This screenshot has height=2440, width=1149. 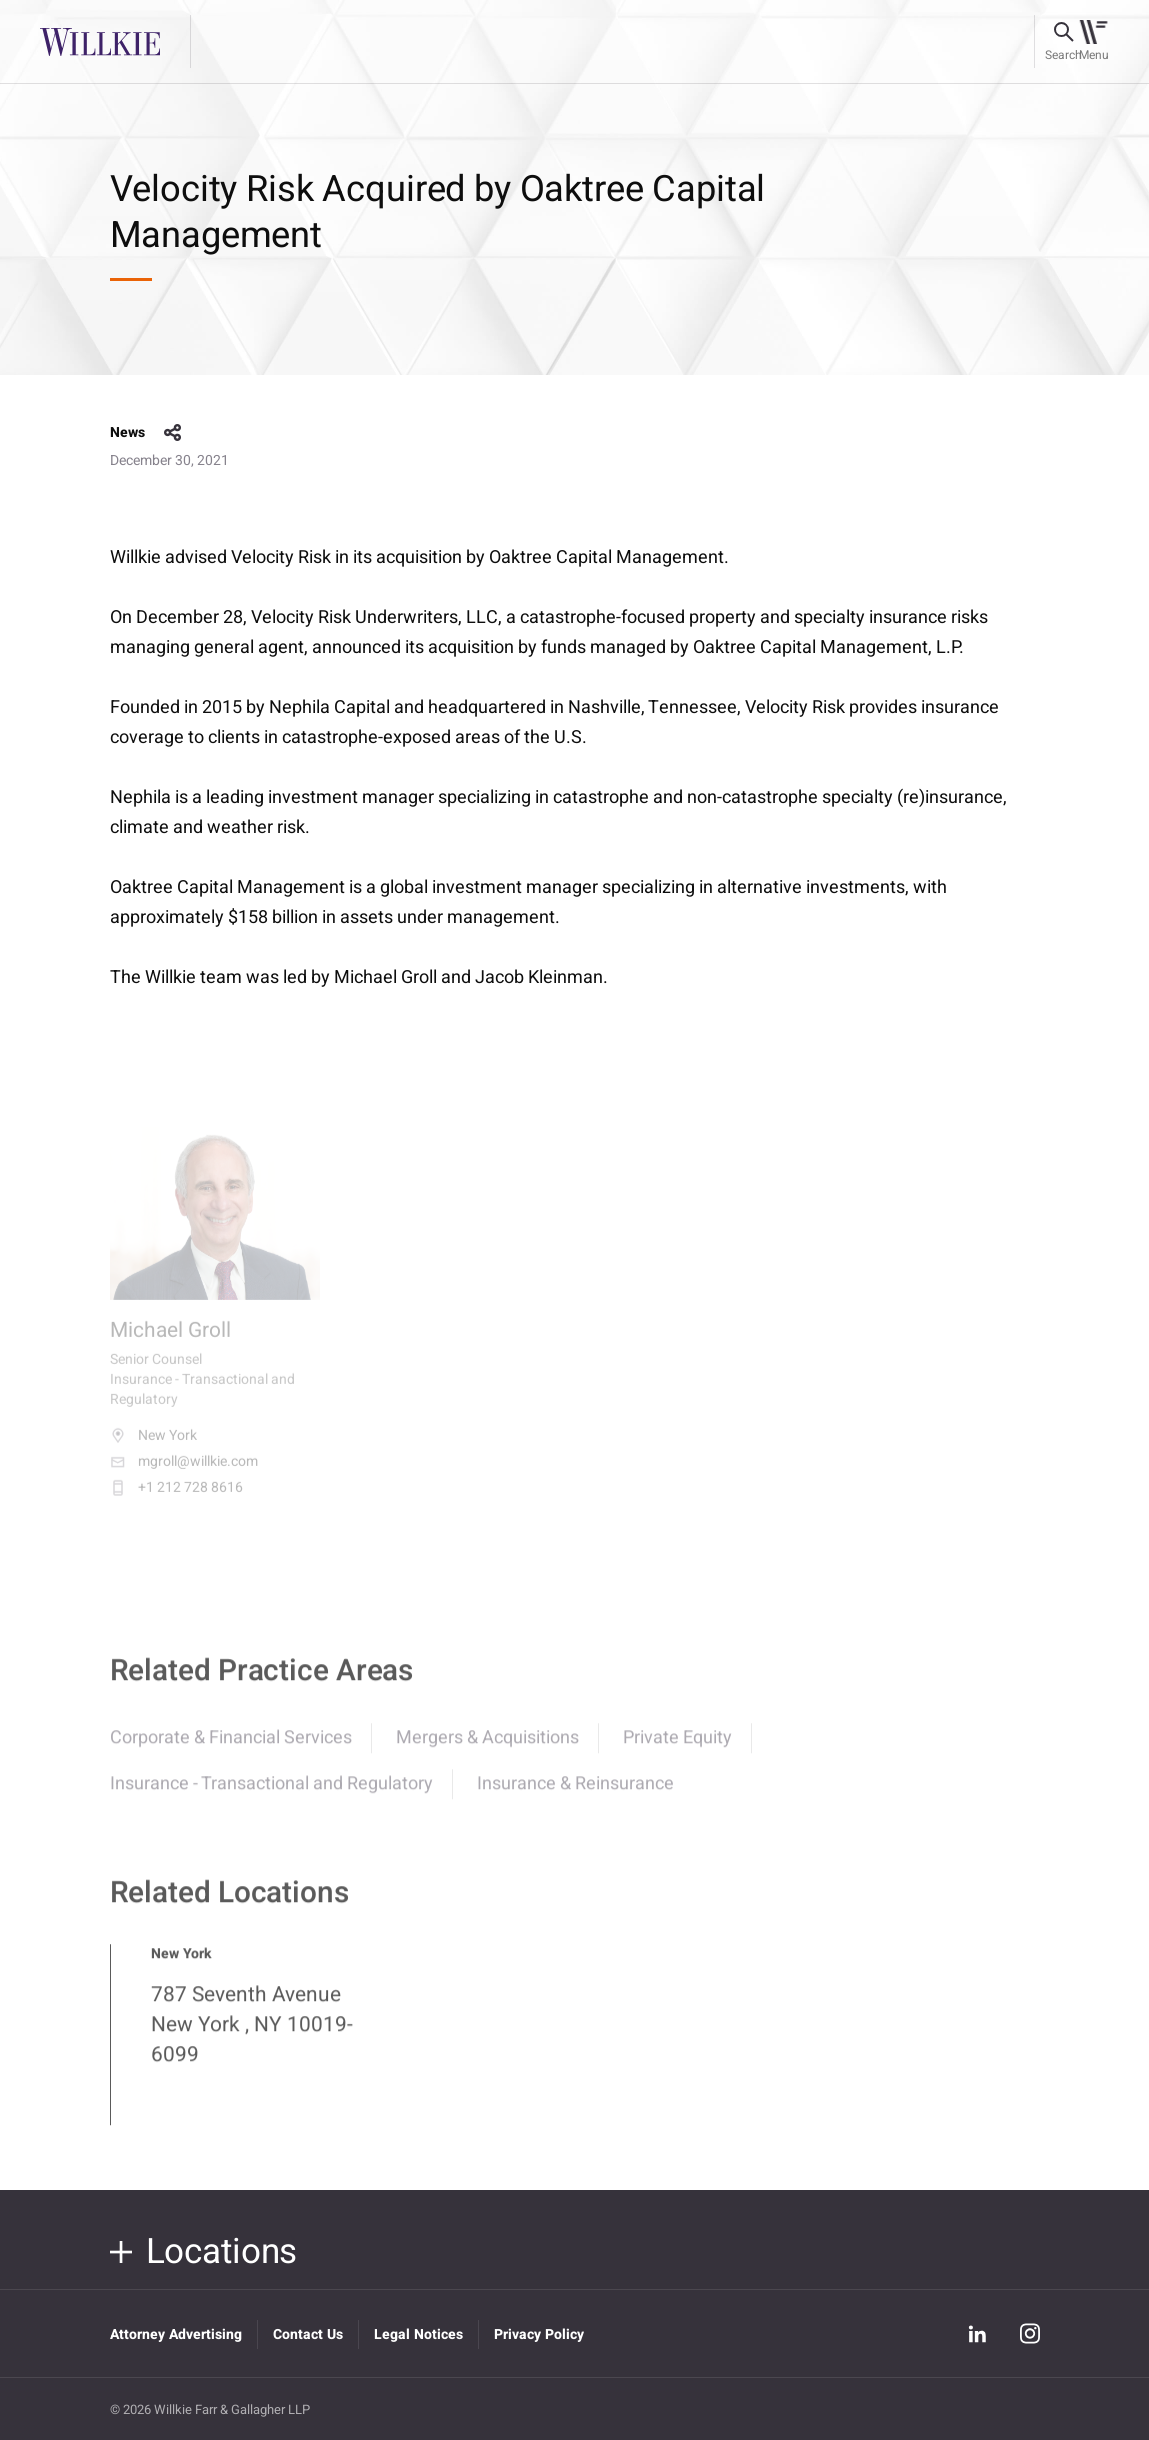 I want to click on Insurance & Reinsurance, so click(x=575, y=1794).